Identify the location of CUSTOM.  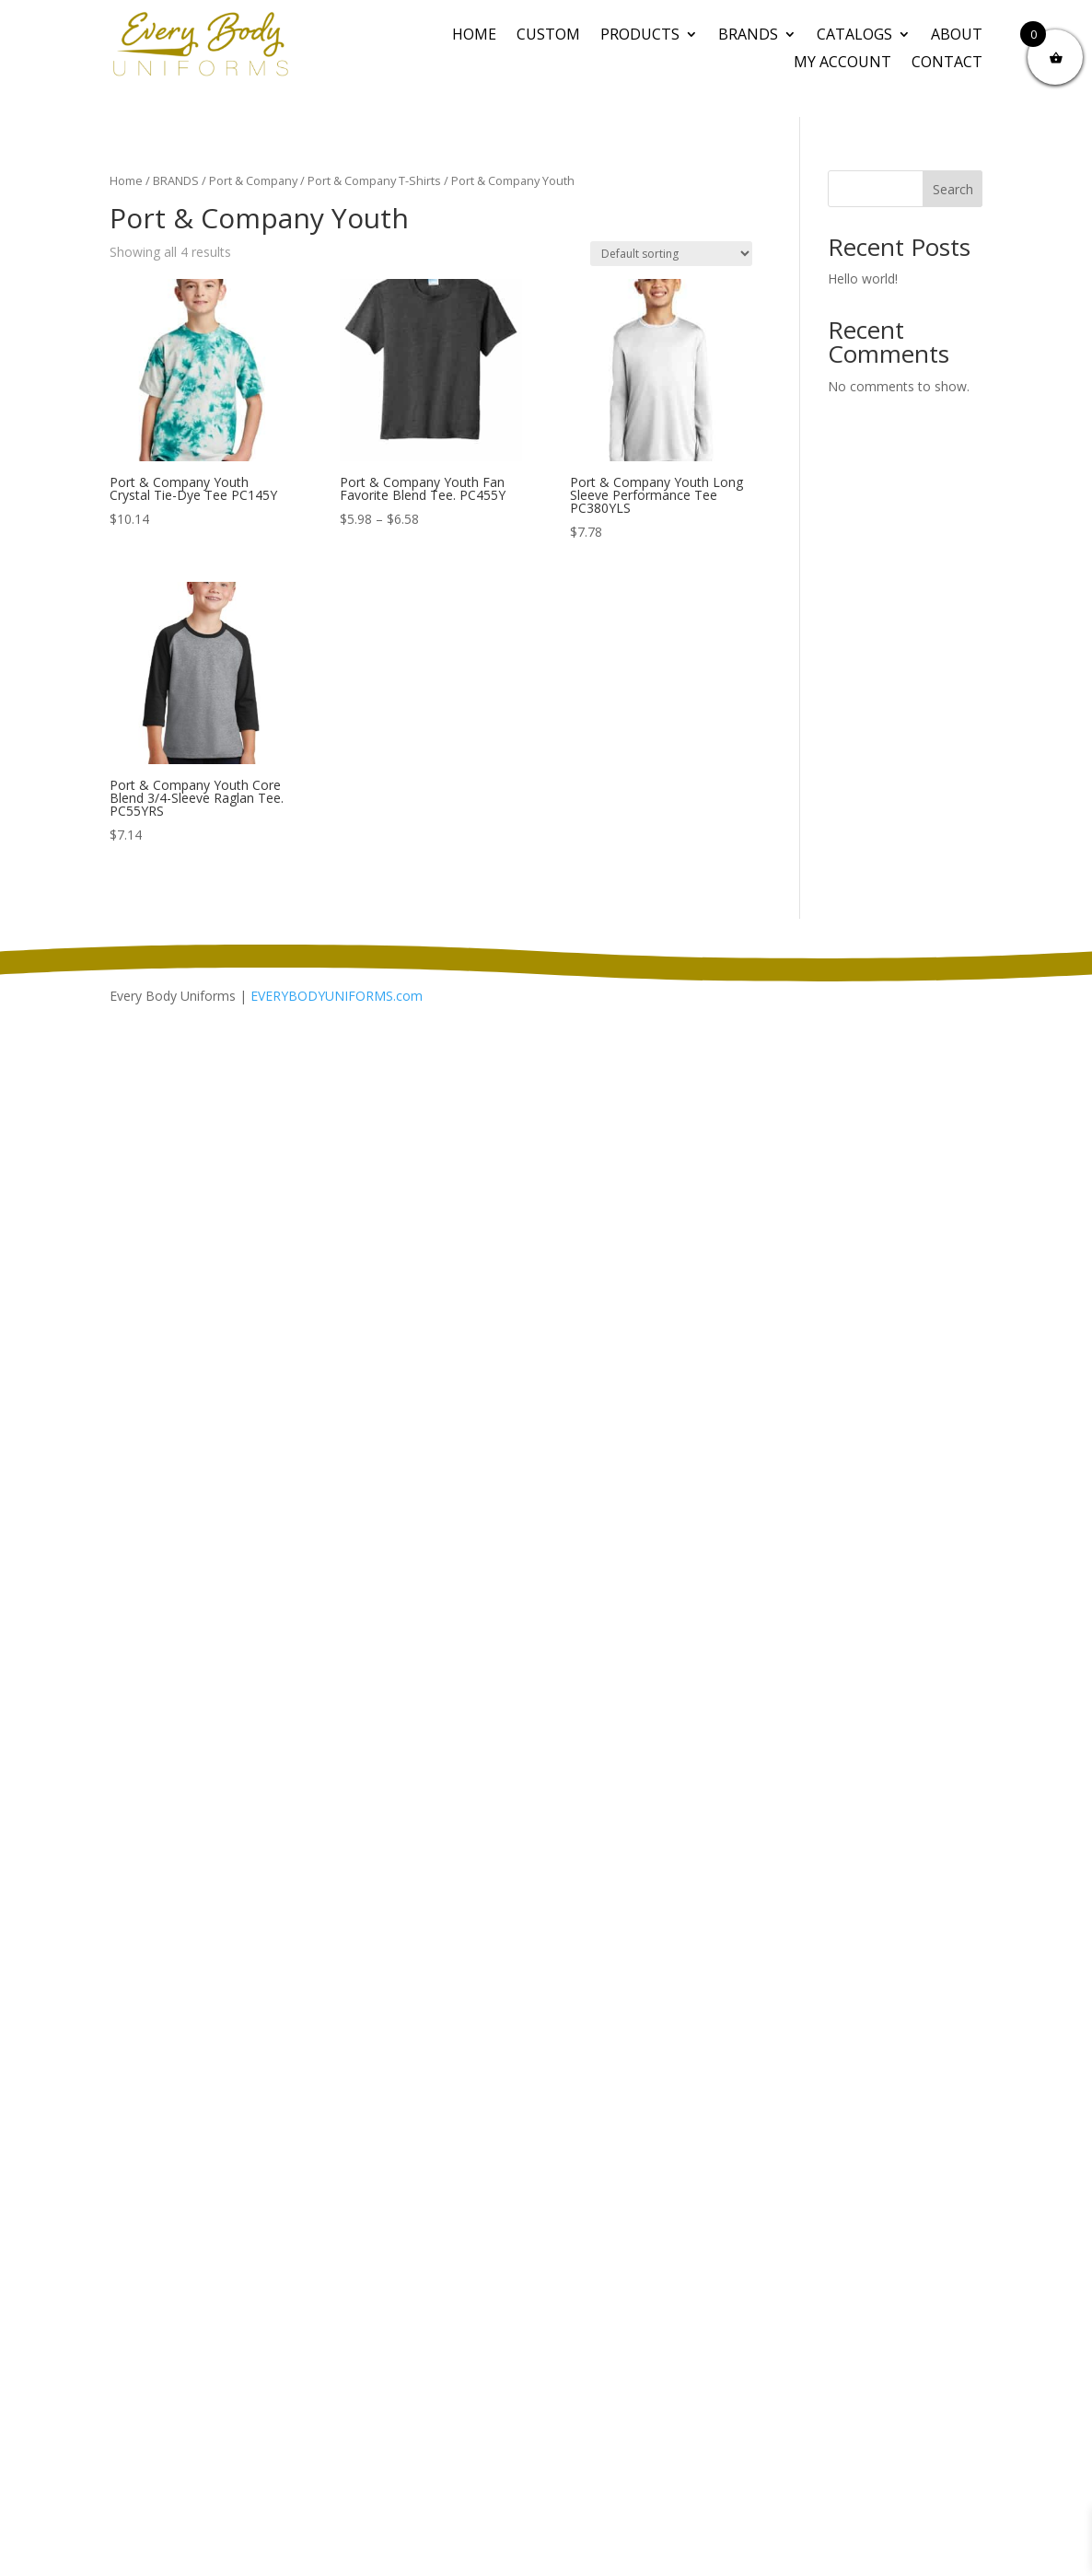
(548, 36).